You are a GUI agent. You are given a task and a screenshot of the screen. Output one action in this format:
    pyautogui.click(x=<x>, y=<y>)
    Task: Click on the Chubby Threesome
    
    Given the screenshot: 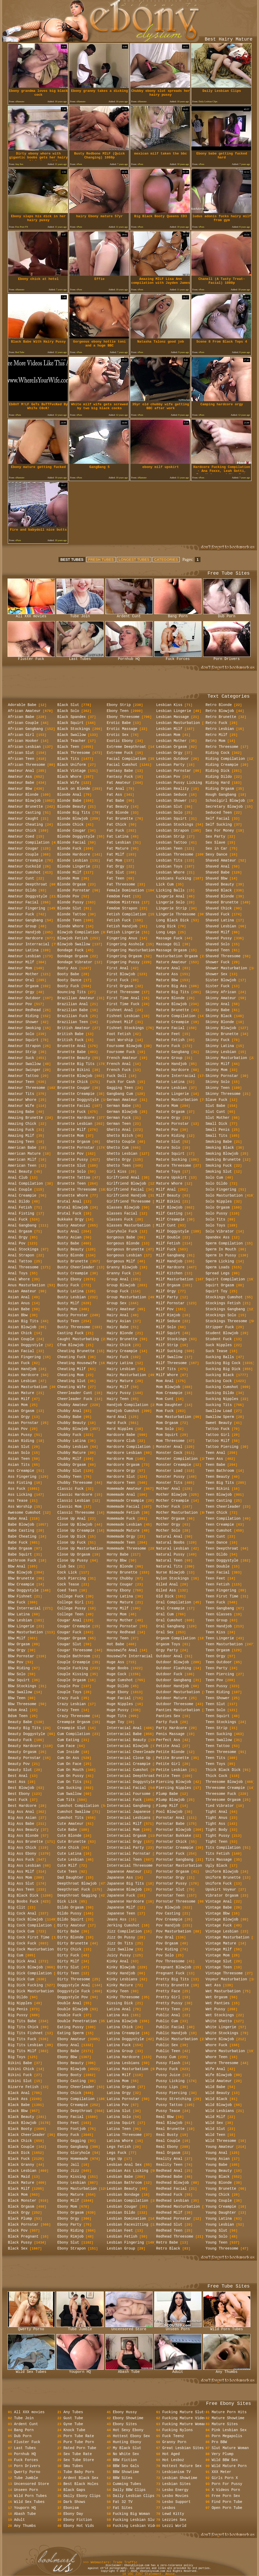 What is the action you would take?
    pyautogui.click(x=74, y=1483)
    